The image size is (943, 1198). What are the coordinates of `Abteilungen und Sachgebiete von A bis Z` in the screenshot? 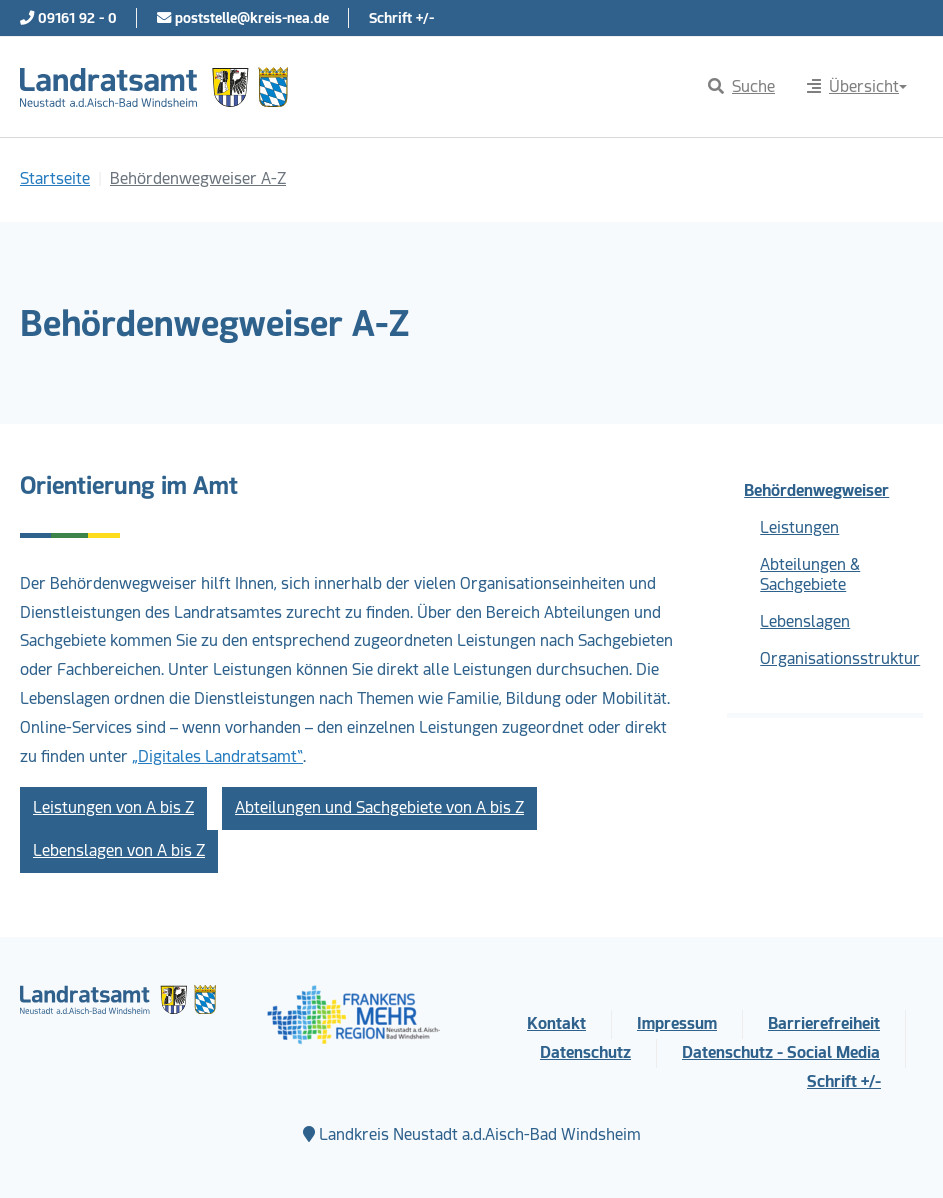 It's located at (379, 807).